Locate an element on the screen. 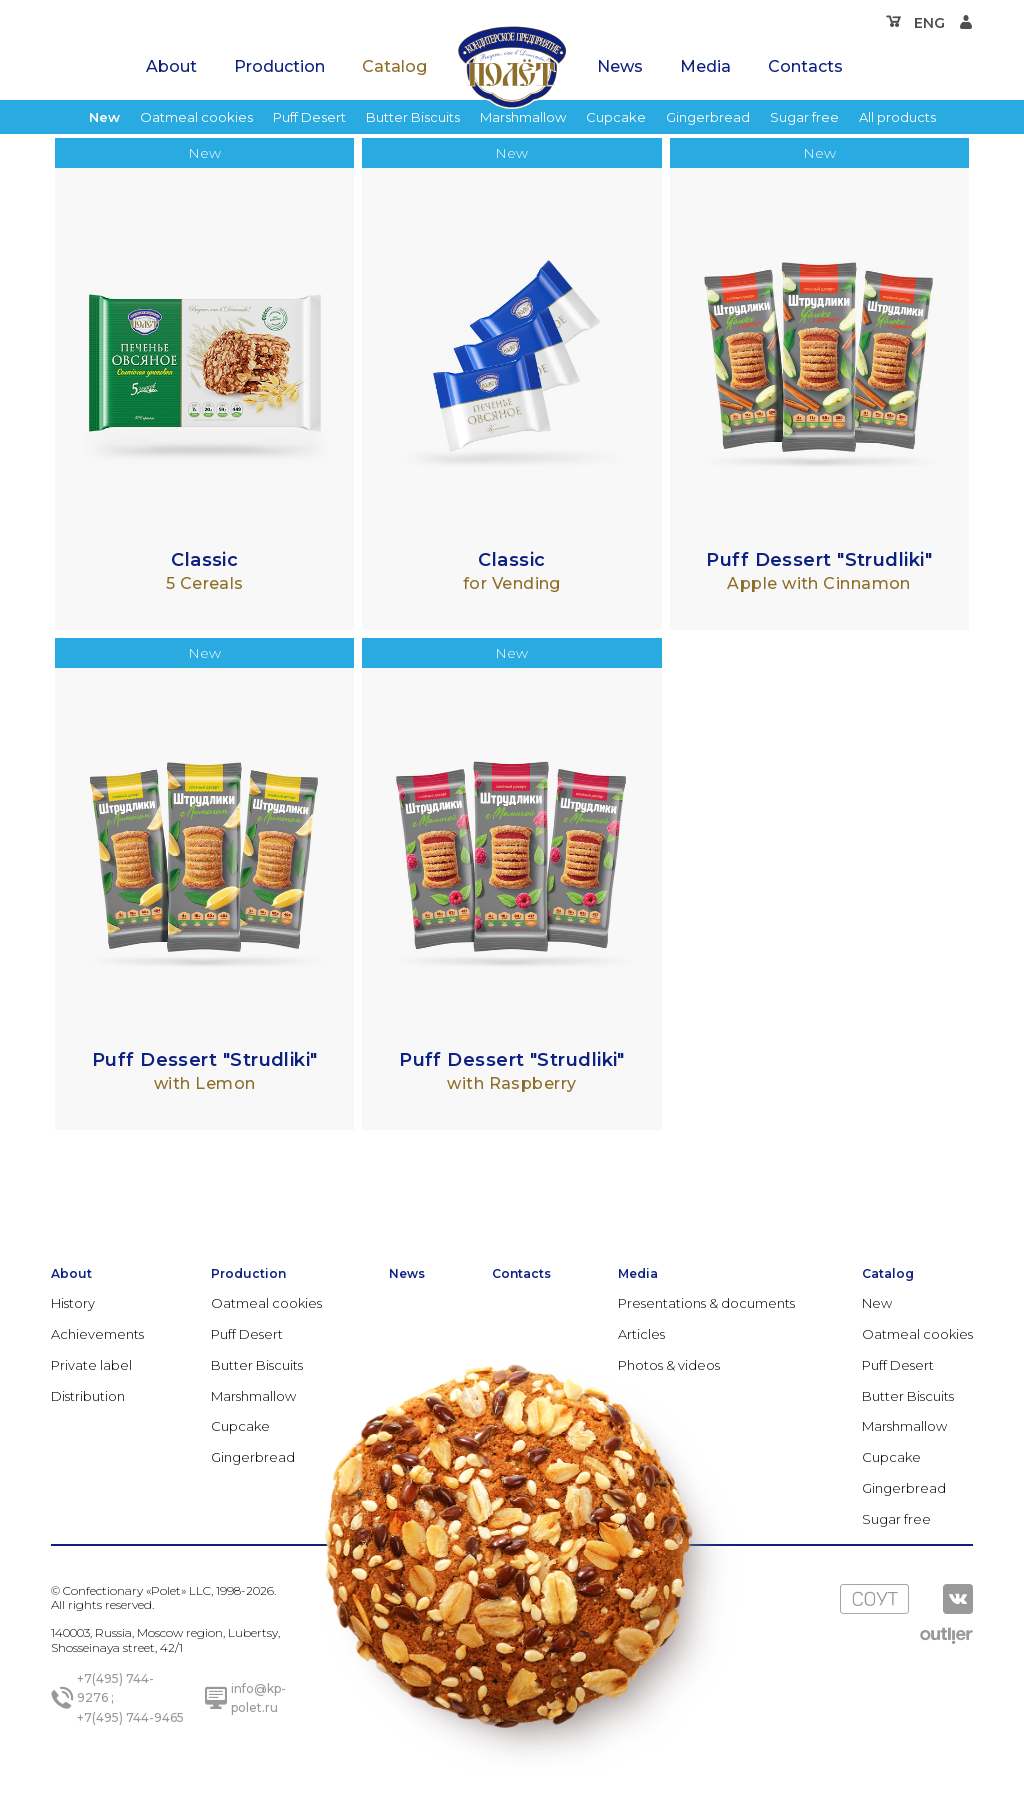  Contacts is located at coordinates (805, 66).